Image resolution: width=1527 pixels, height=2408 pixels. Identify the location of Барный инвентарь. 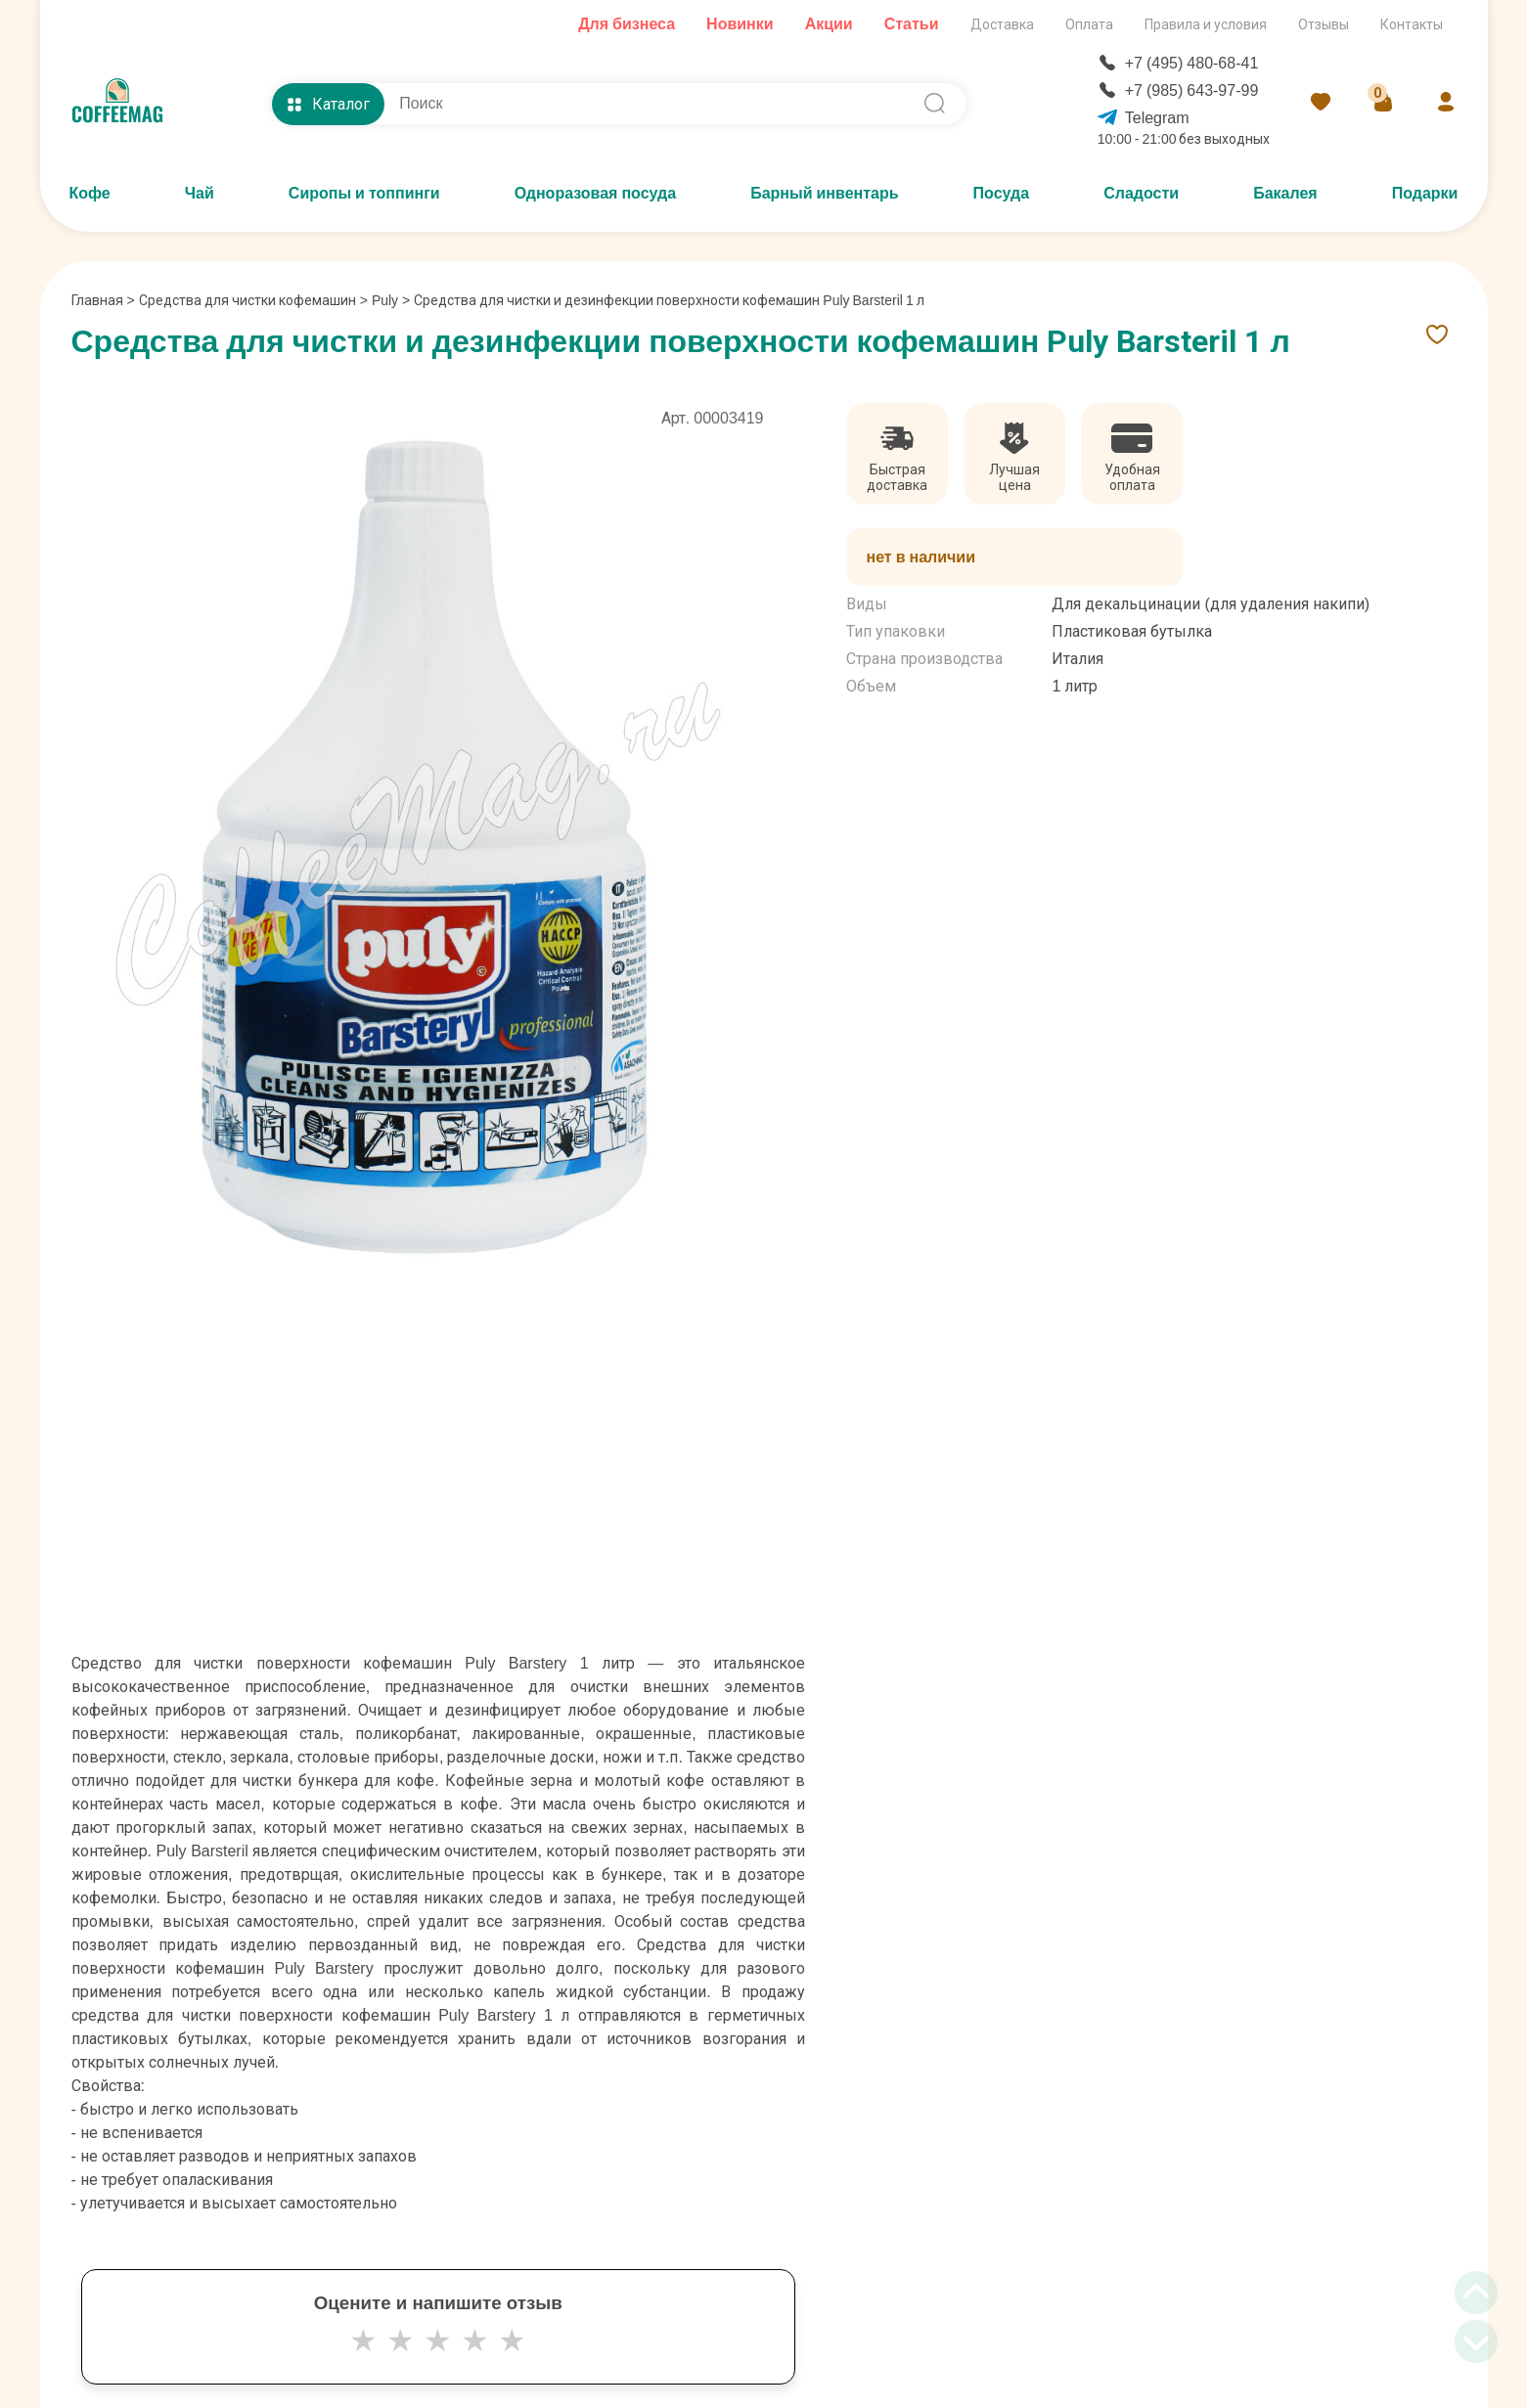
(824, 193).